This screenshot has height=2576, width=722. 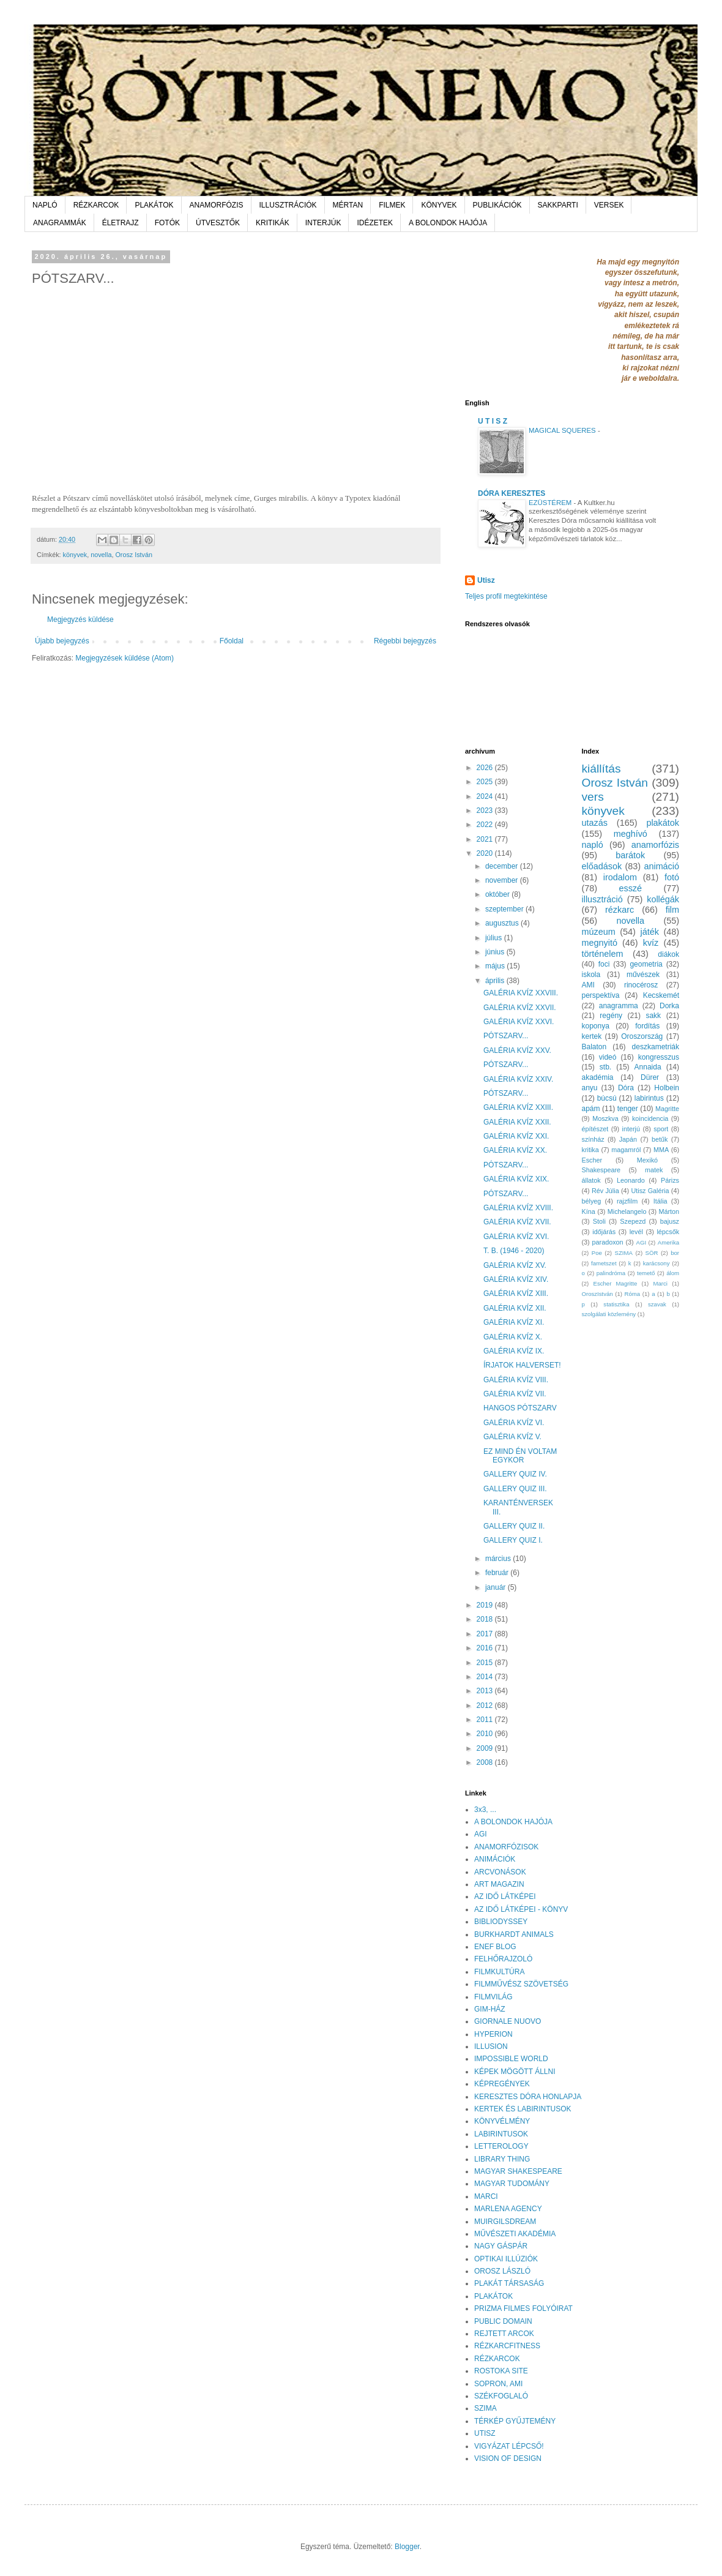 I want to click on GALÉRIA KVÍZ XVII., so click(x=517, y=1222).